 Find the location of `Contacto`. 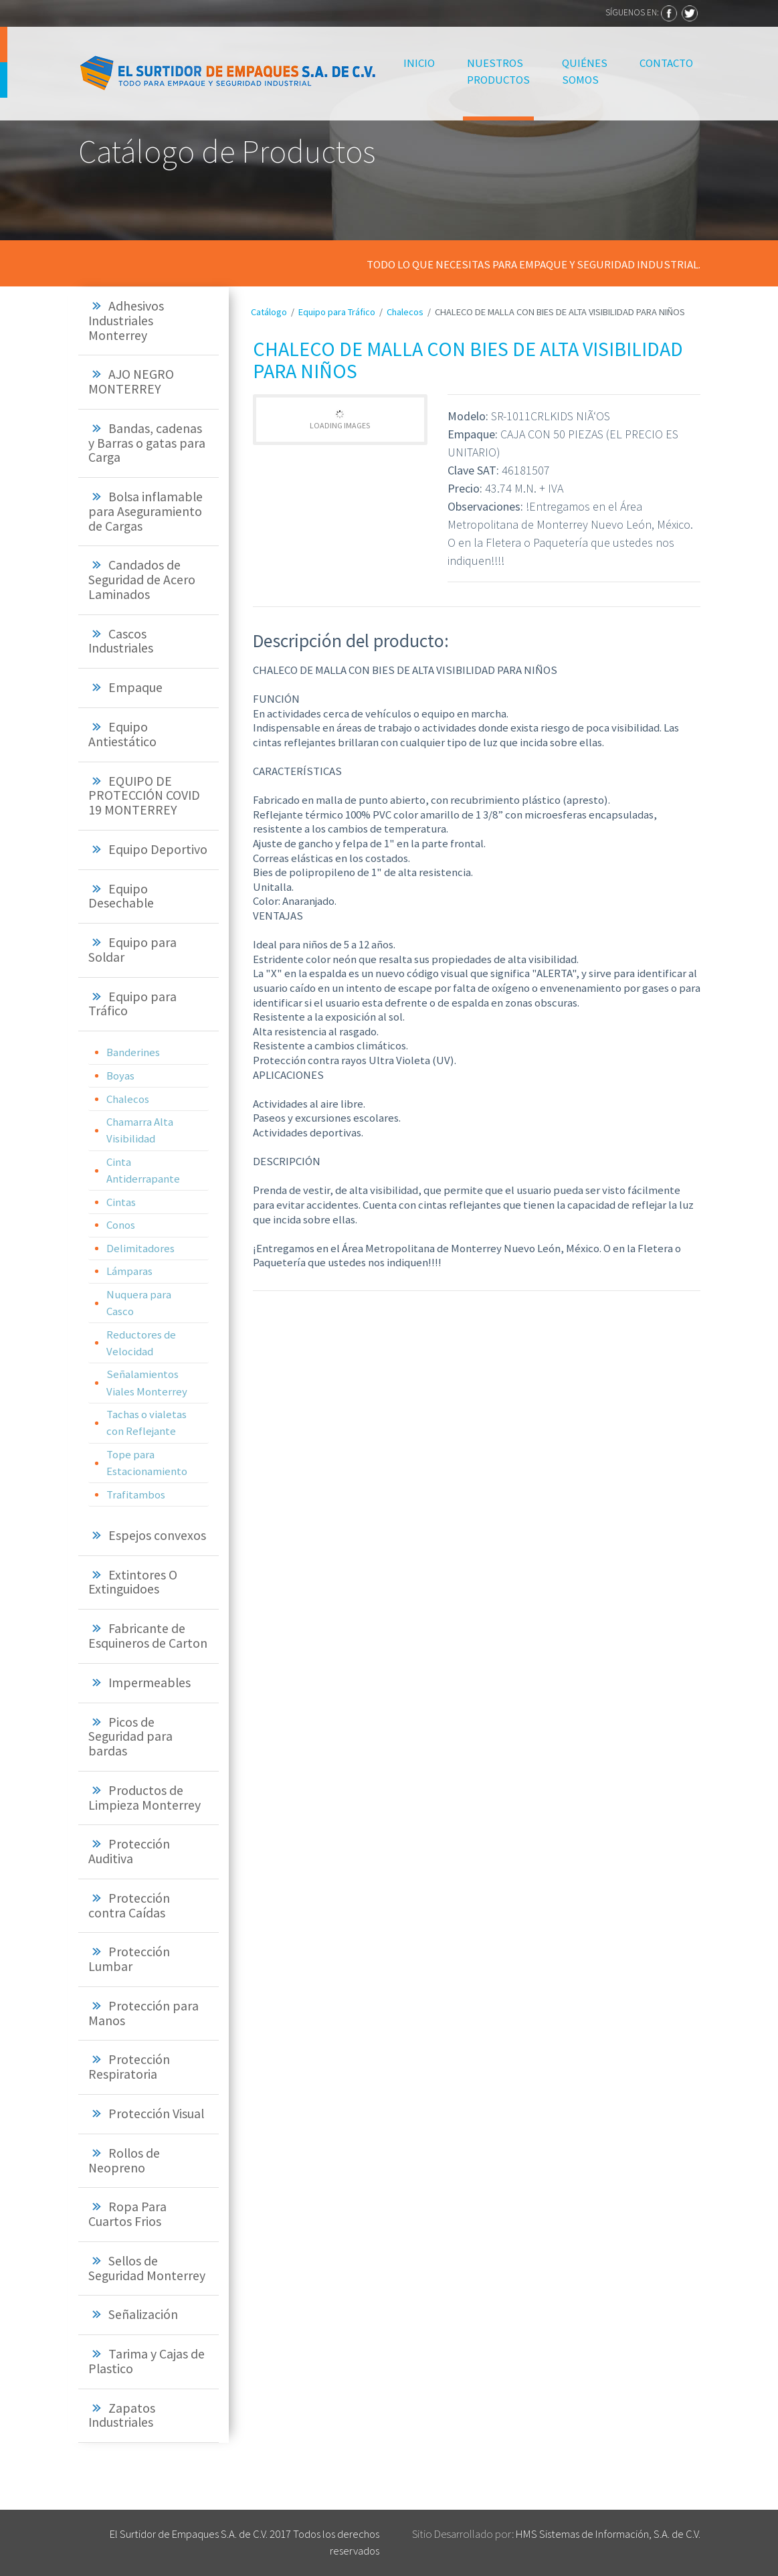

Contacto is located at coordinates (666, 63).